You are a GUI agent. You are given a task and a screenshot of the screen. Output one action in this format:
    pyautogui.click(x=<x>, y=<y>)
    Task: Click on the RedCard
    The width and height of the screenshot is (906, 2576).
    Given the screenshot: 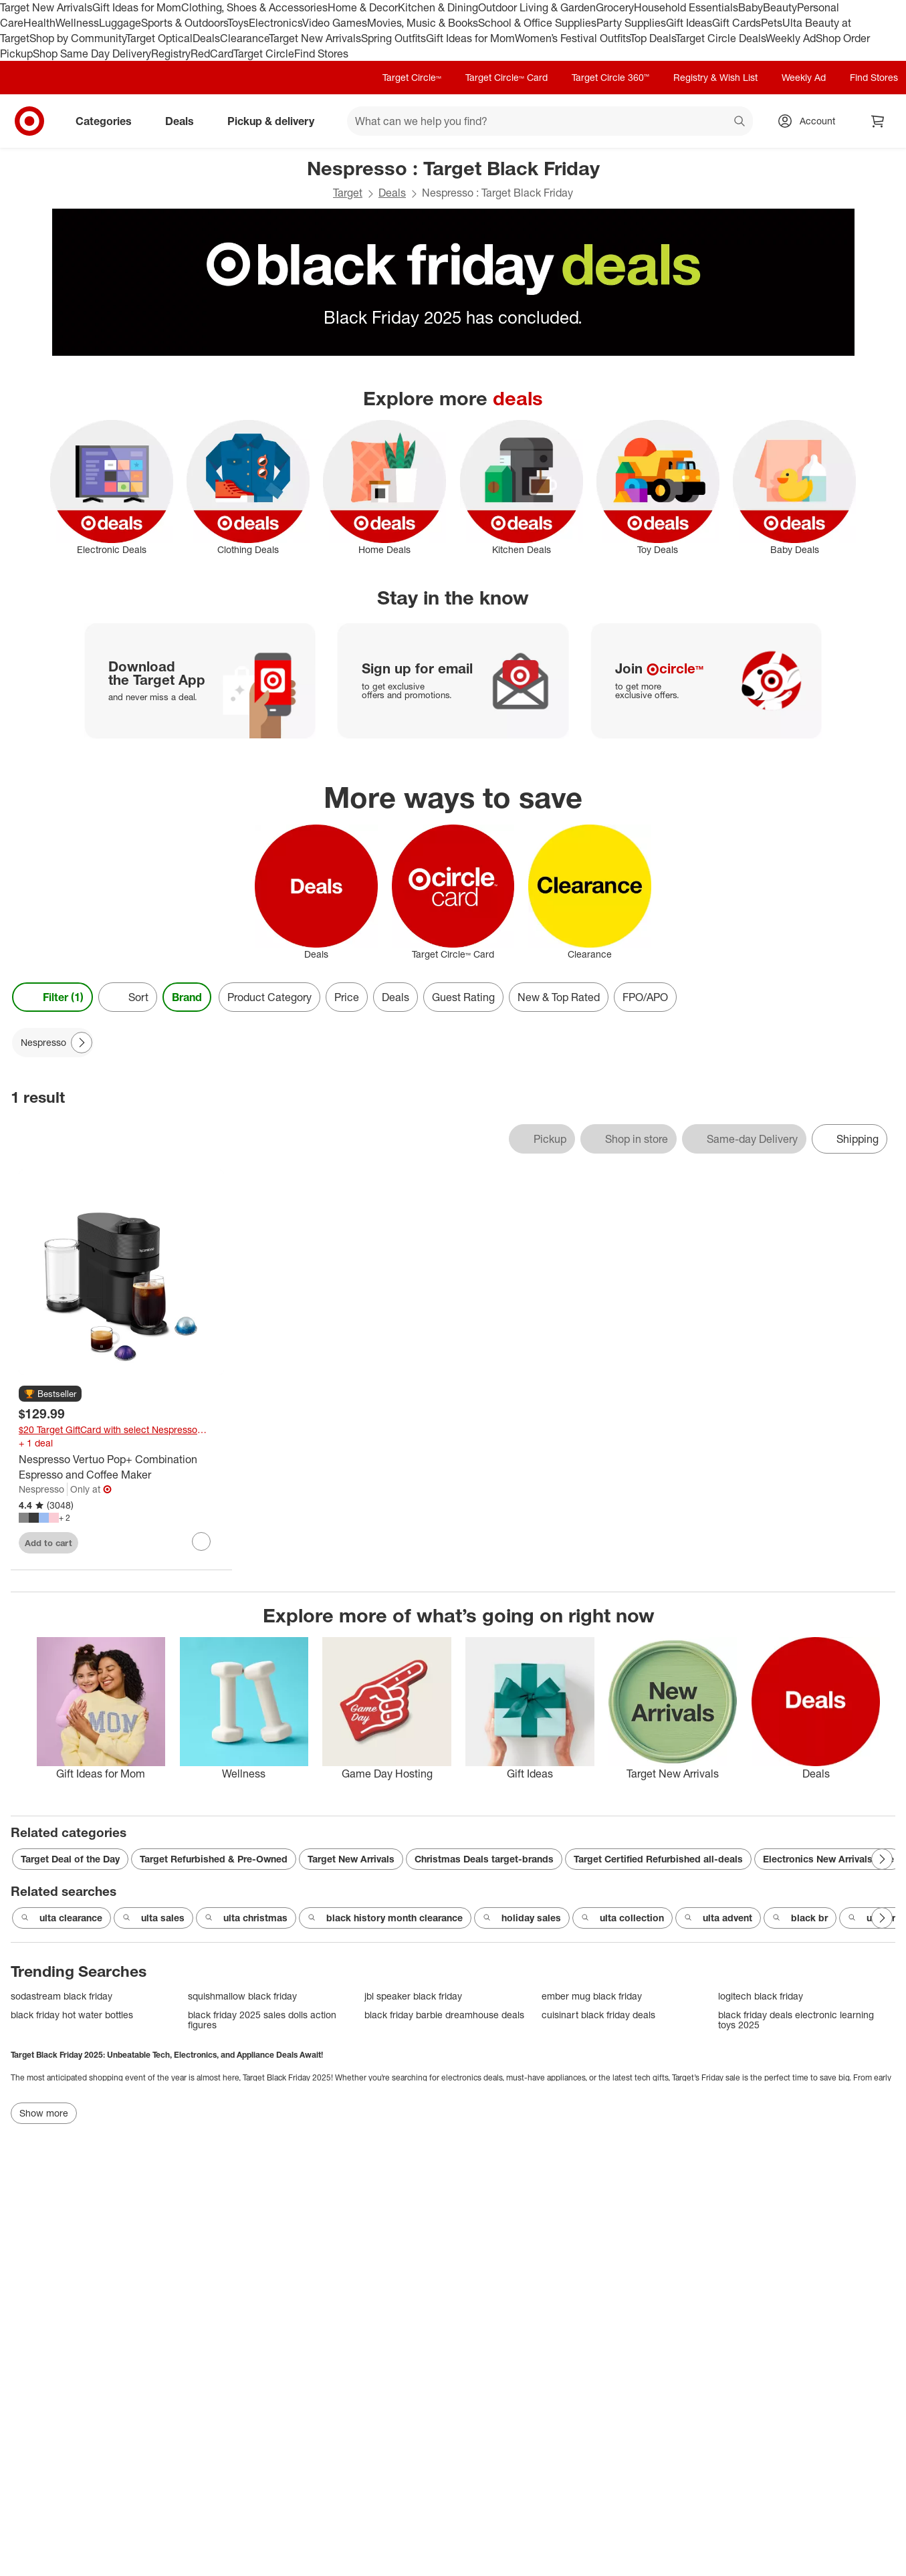 What is the action you would take?
    pyautogui.click(x=212, y=53)
    